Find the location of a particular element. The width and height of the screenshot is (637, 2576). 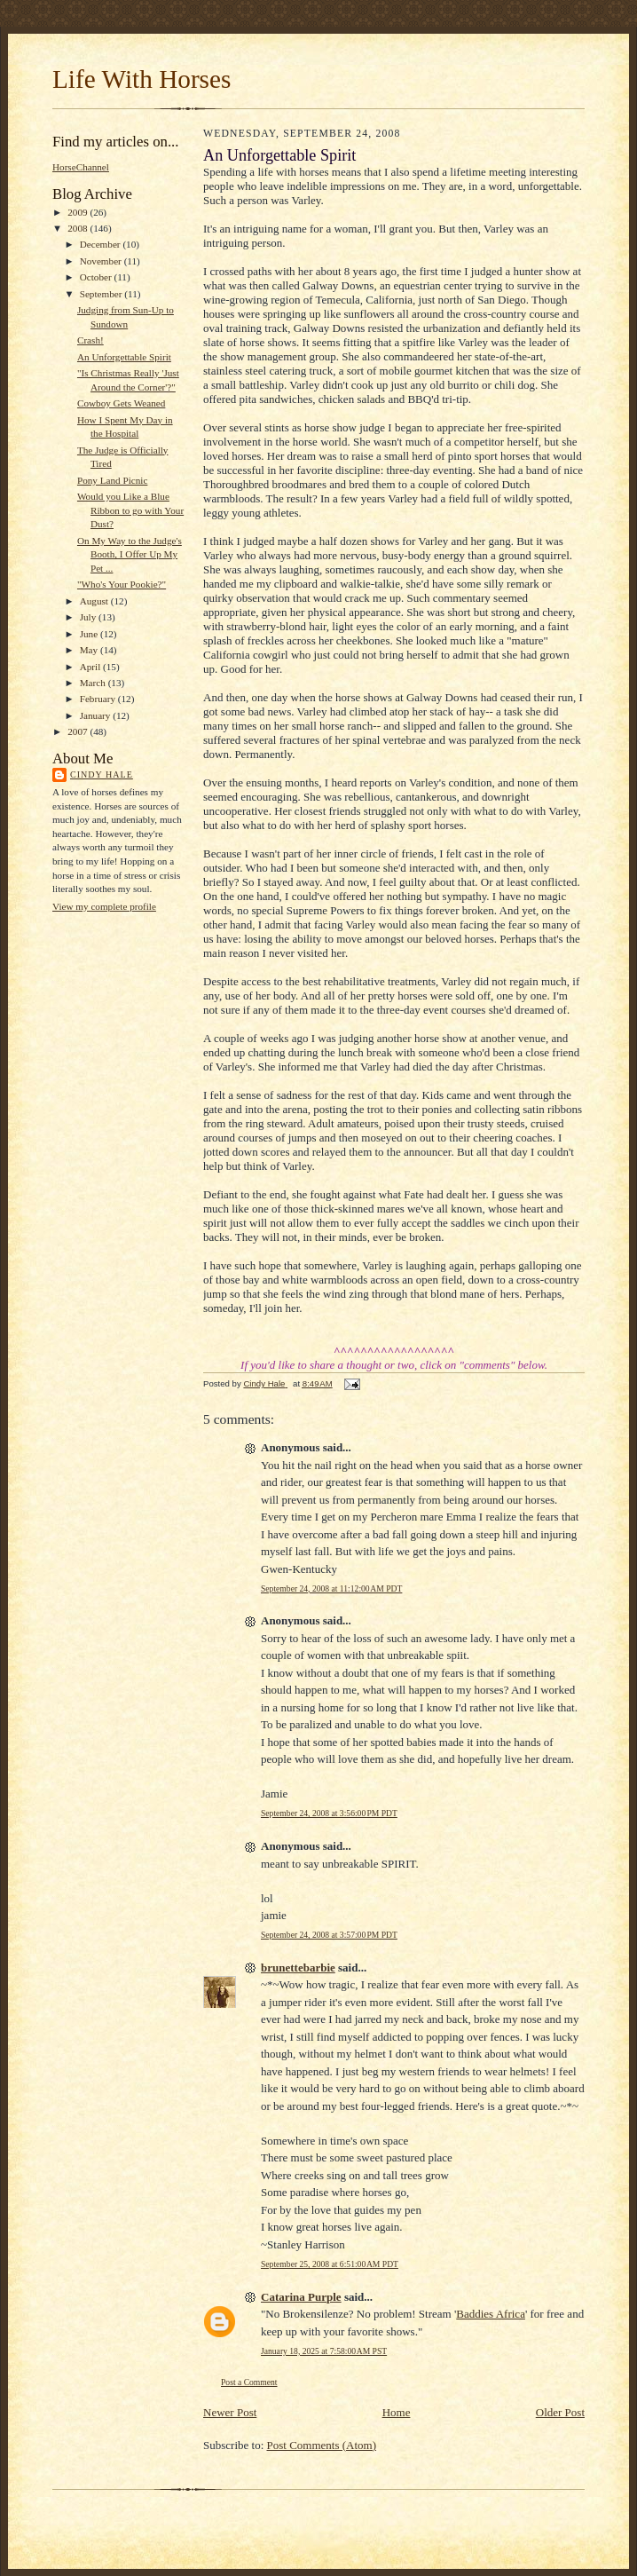

Older Post is located at coordinates (560, 2412).